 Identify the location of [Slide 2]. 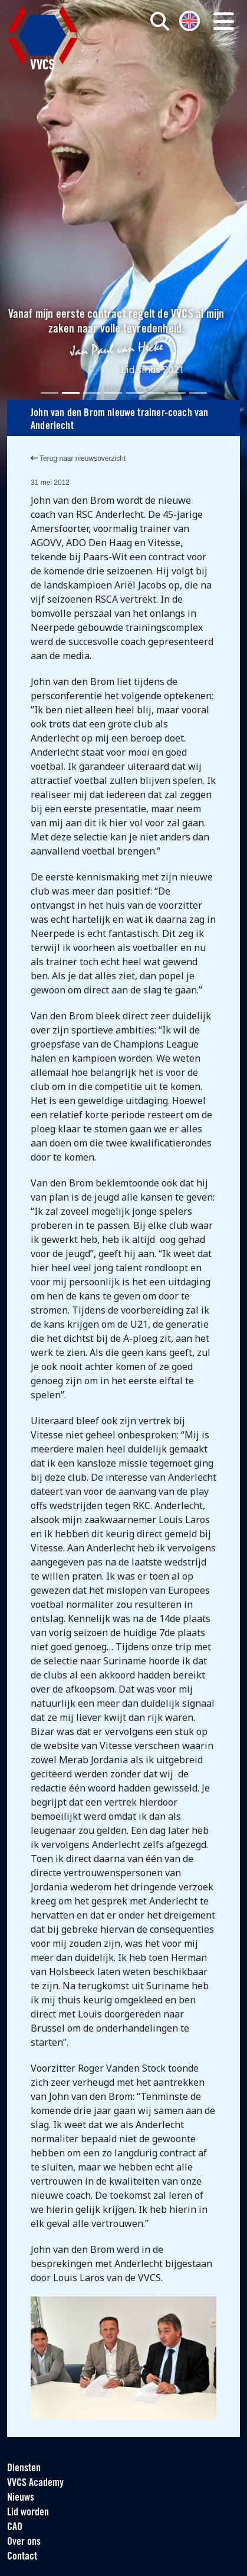
(71, 393).